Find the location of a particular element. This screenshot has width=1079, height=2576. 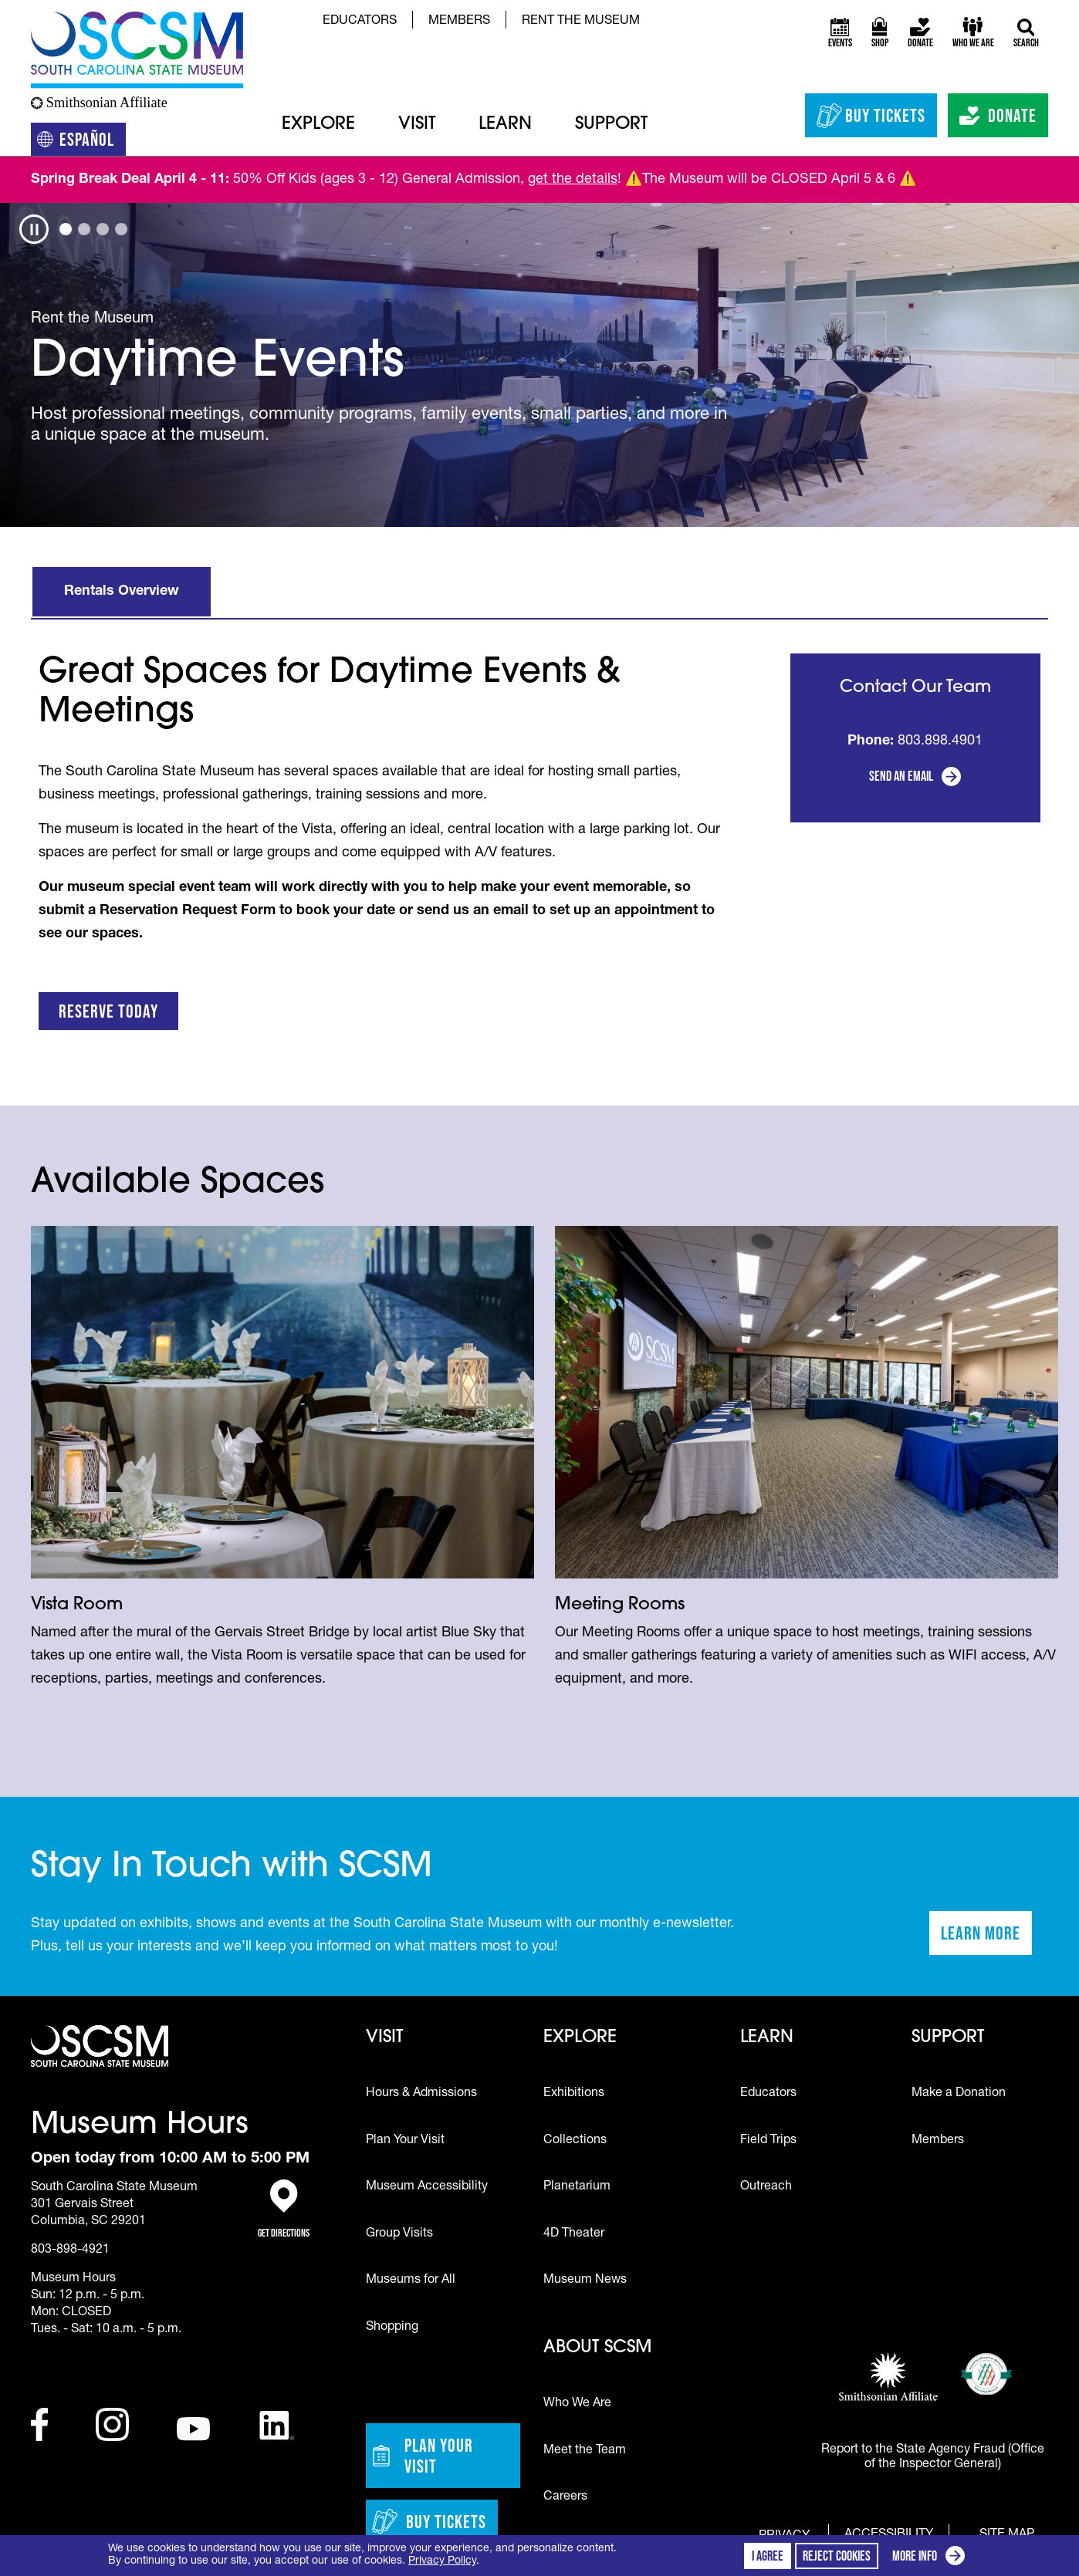

Send an Email is located at coordinates (901, 776).